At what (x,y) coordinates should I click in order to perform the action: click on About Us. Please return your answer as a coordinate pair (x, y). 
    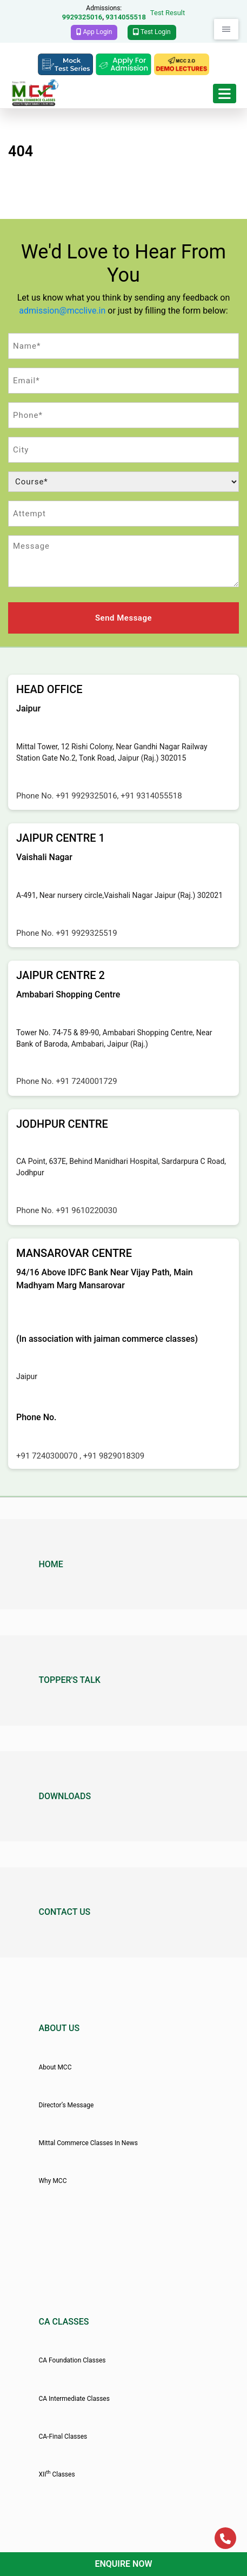
    Looking at the image, I should click on (58, 2028).